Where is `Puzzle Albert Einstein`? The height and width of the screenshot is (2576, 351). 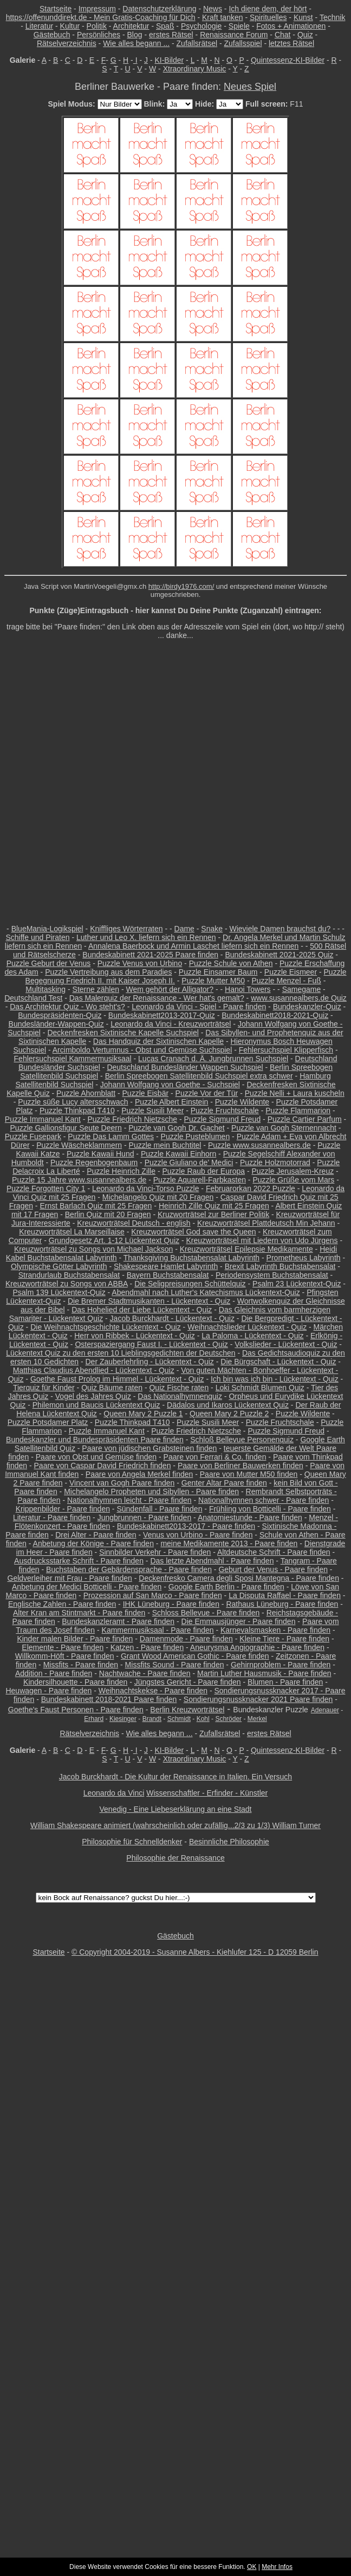 Puzzle Albert Einstein is located at coordinates (171, 1102).